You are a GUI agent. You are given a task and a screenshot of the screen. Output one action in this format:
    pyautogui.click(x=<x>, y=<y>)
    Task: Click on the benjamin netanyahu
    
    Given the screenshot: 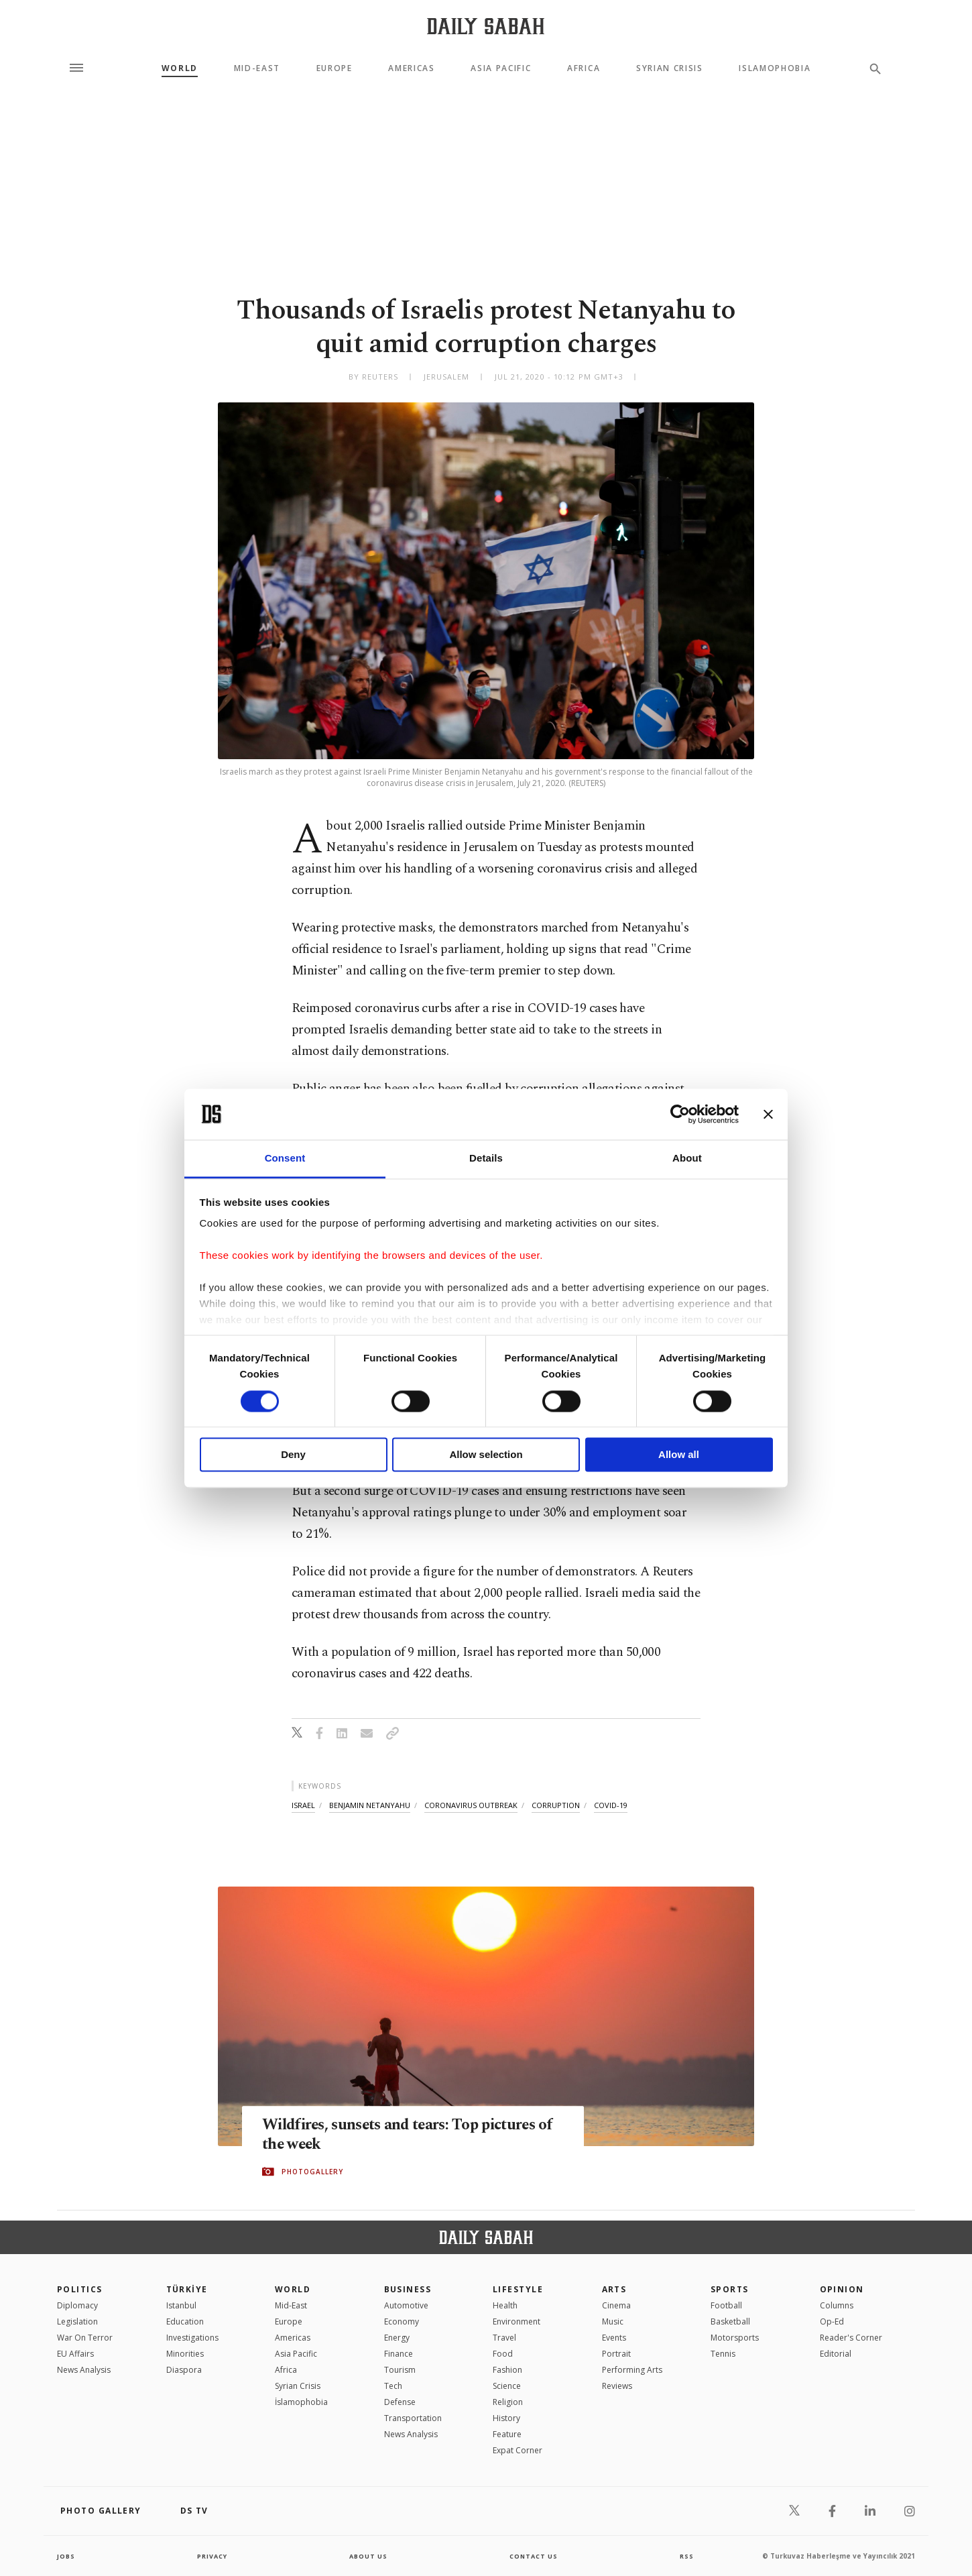 What is the action you would take?
    pyautogui.click(x=369, y=1805)
    